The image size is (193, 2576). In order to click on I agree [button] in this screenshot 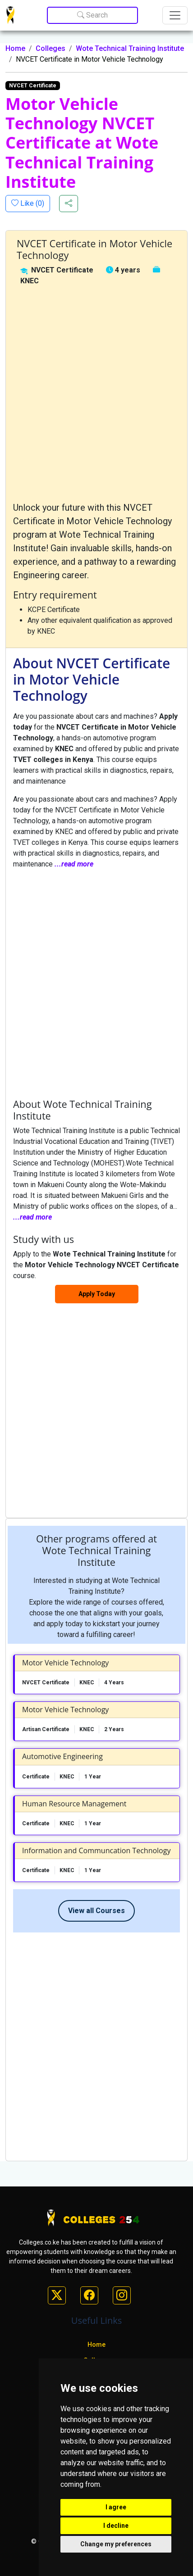, I will do `click(116, 2507)`.